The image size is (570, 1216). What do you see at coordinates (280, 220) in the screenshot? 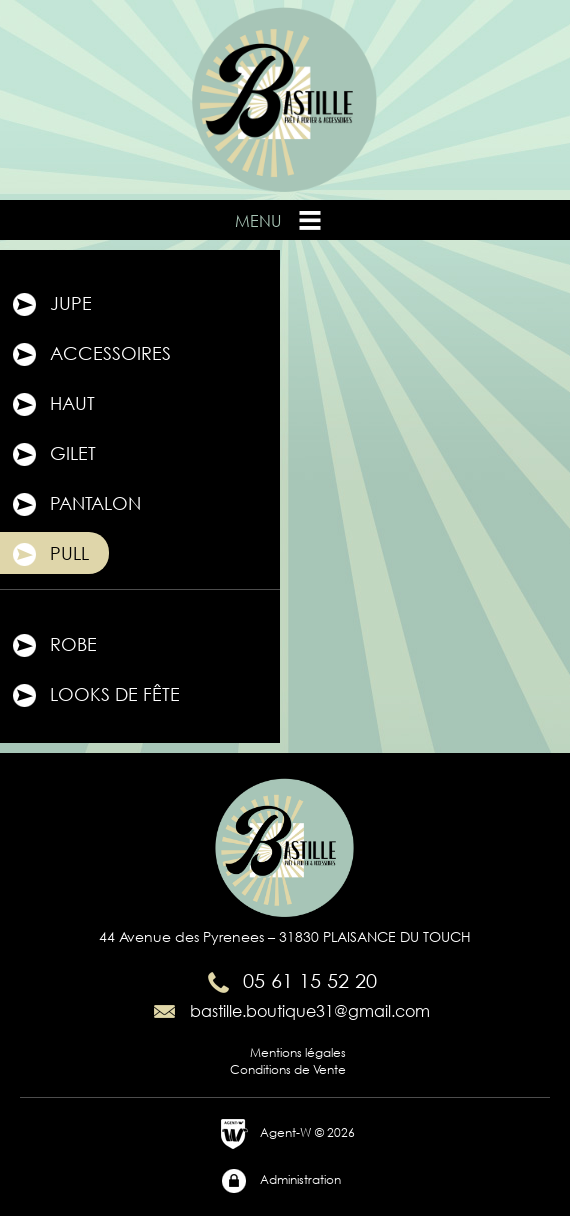
I see `Menu` at bounding box center [280, 220].